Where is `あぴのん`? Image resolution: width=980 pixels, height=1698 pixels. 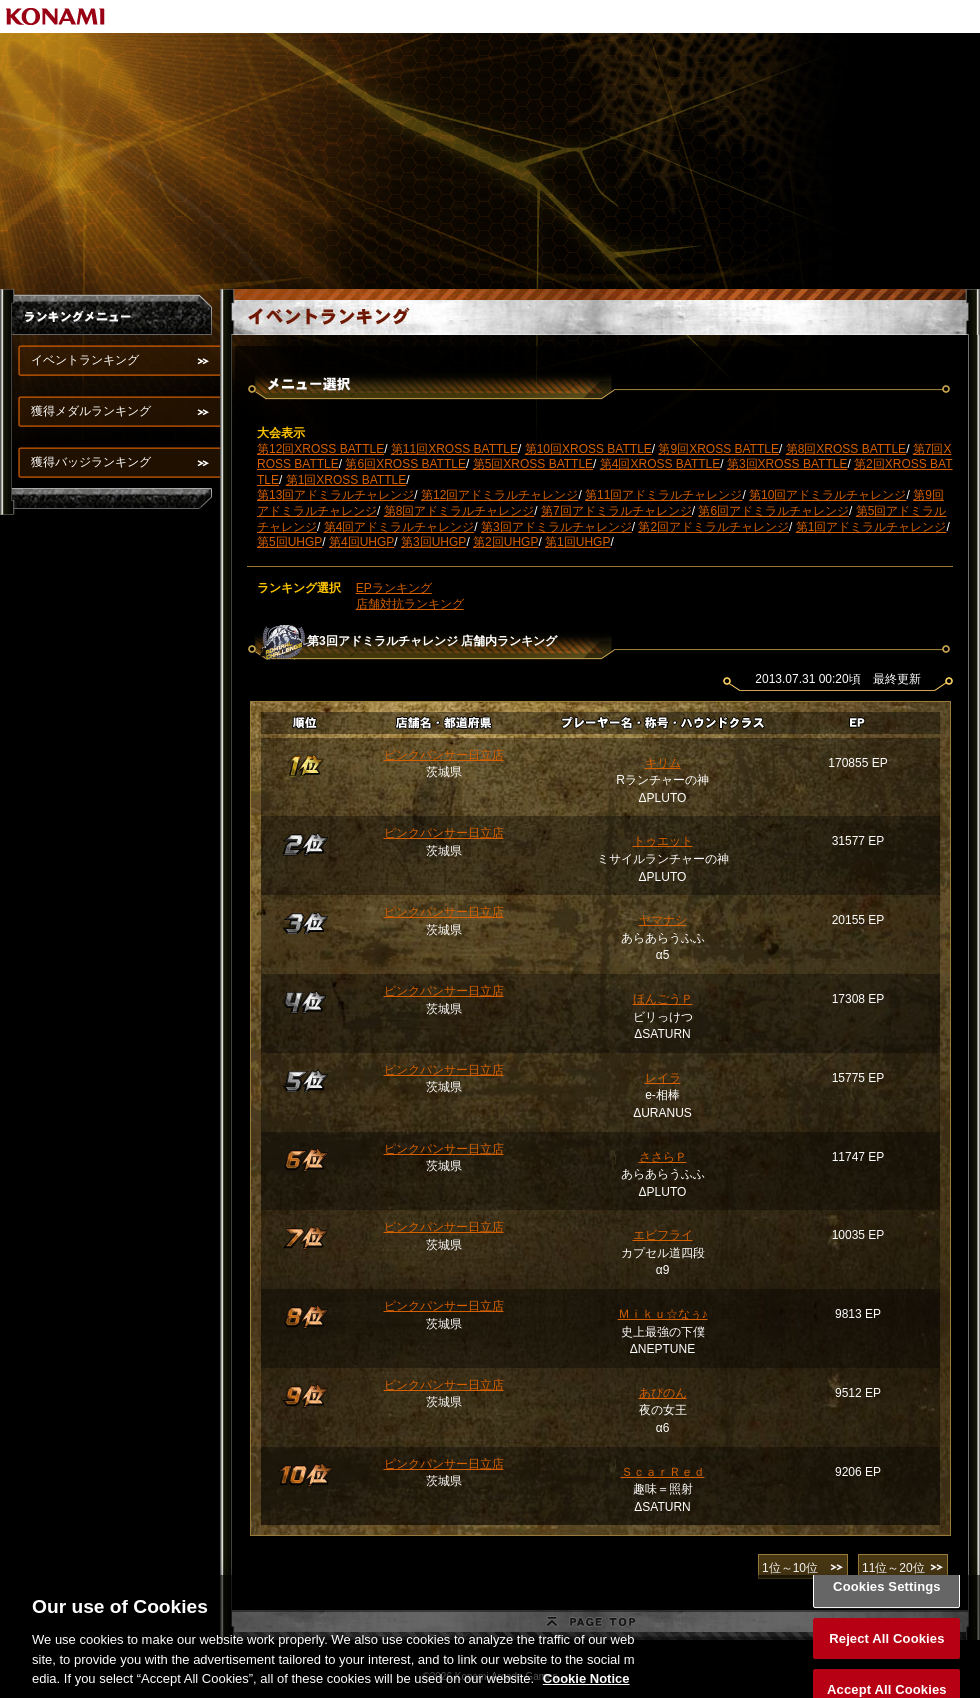 あぴのん is located at coordinates (663, 1393).